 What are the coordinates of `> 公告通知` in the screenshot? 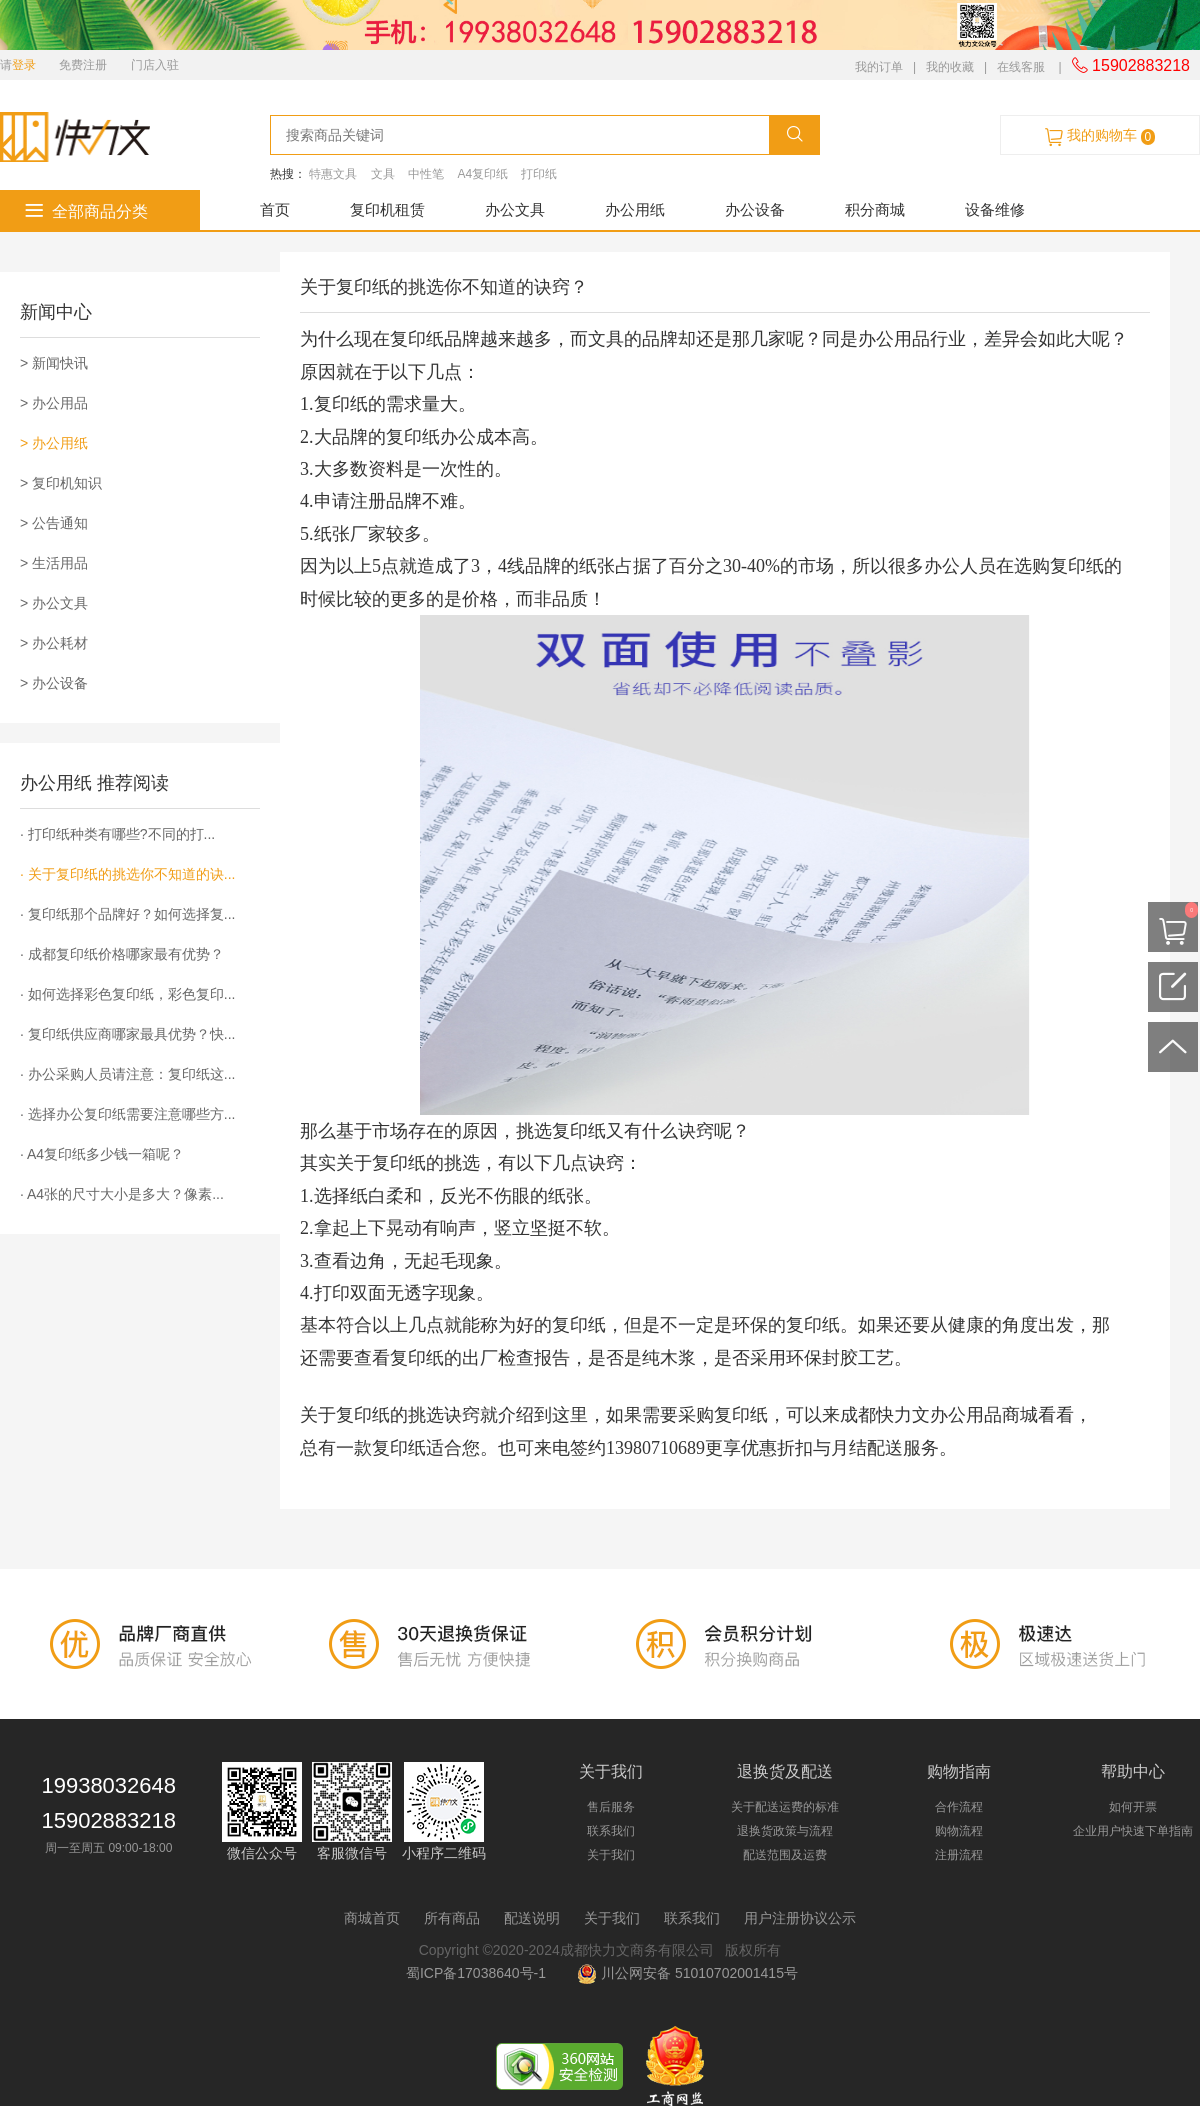 It's located at (54, 523).